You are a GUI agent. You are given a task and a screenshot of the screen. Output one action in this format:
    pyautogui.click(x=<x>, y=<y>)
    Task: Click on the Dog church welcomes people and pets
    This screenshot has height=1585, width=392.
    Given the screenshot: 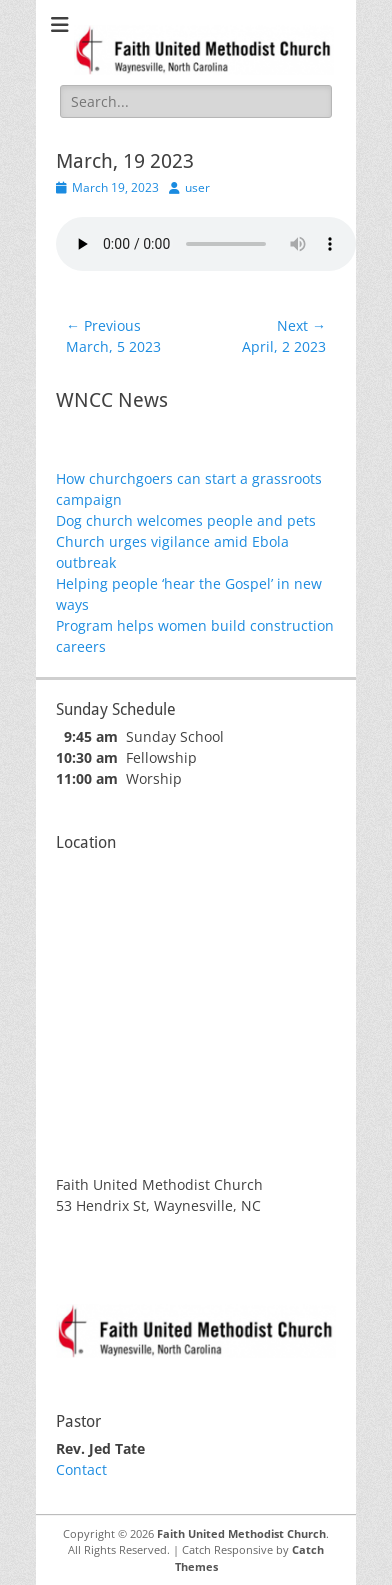 What is the action you would take?
    pyautogui.click(x=186, y=520)
    